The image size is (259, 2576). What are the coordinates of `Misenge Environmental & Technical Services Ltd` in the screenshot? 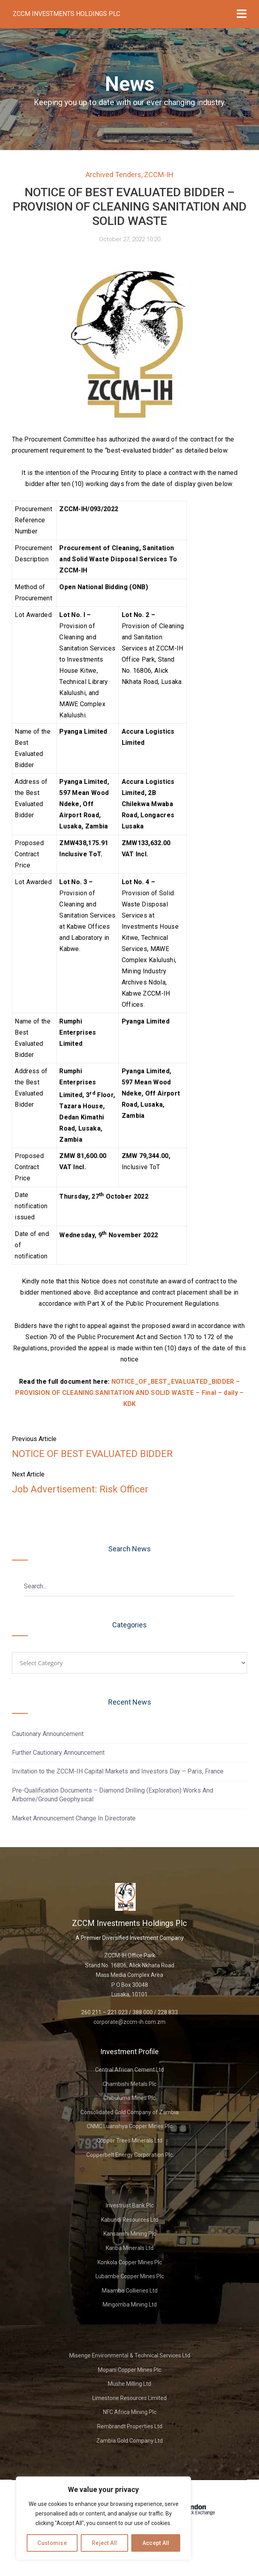 It's located at (129, 2355).